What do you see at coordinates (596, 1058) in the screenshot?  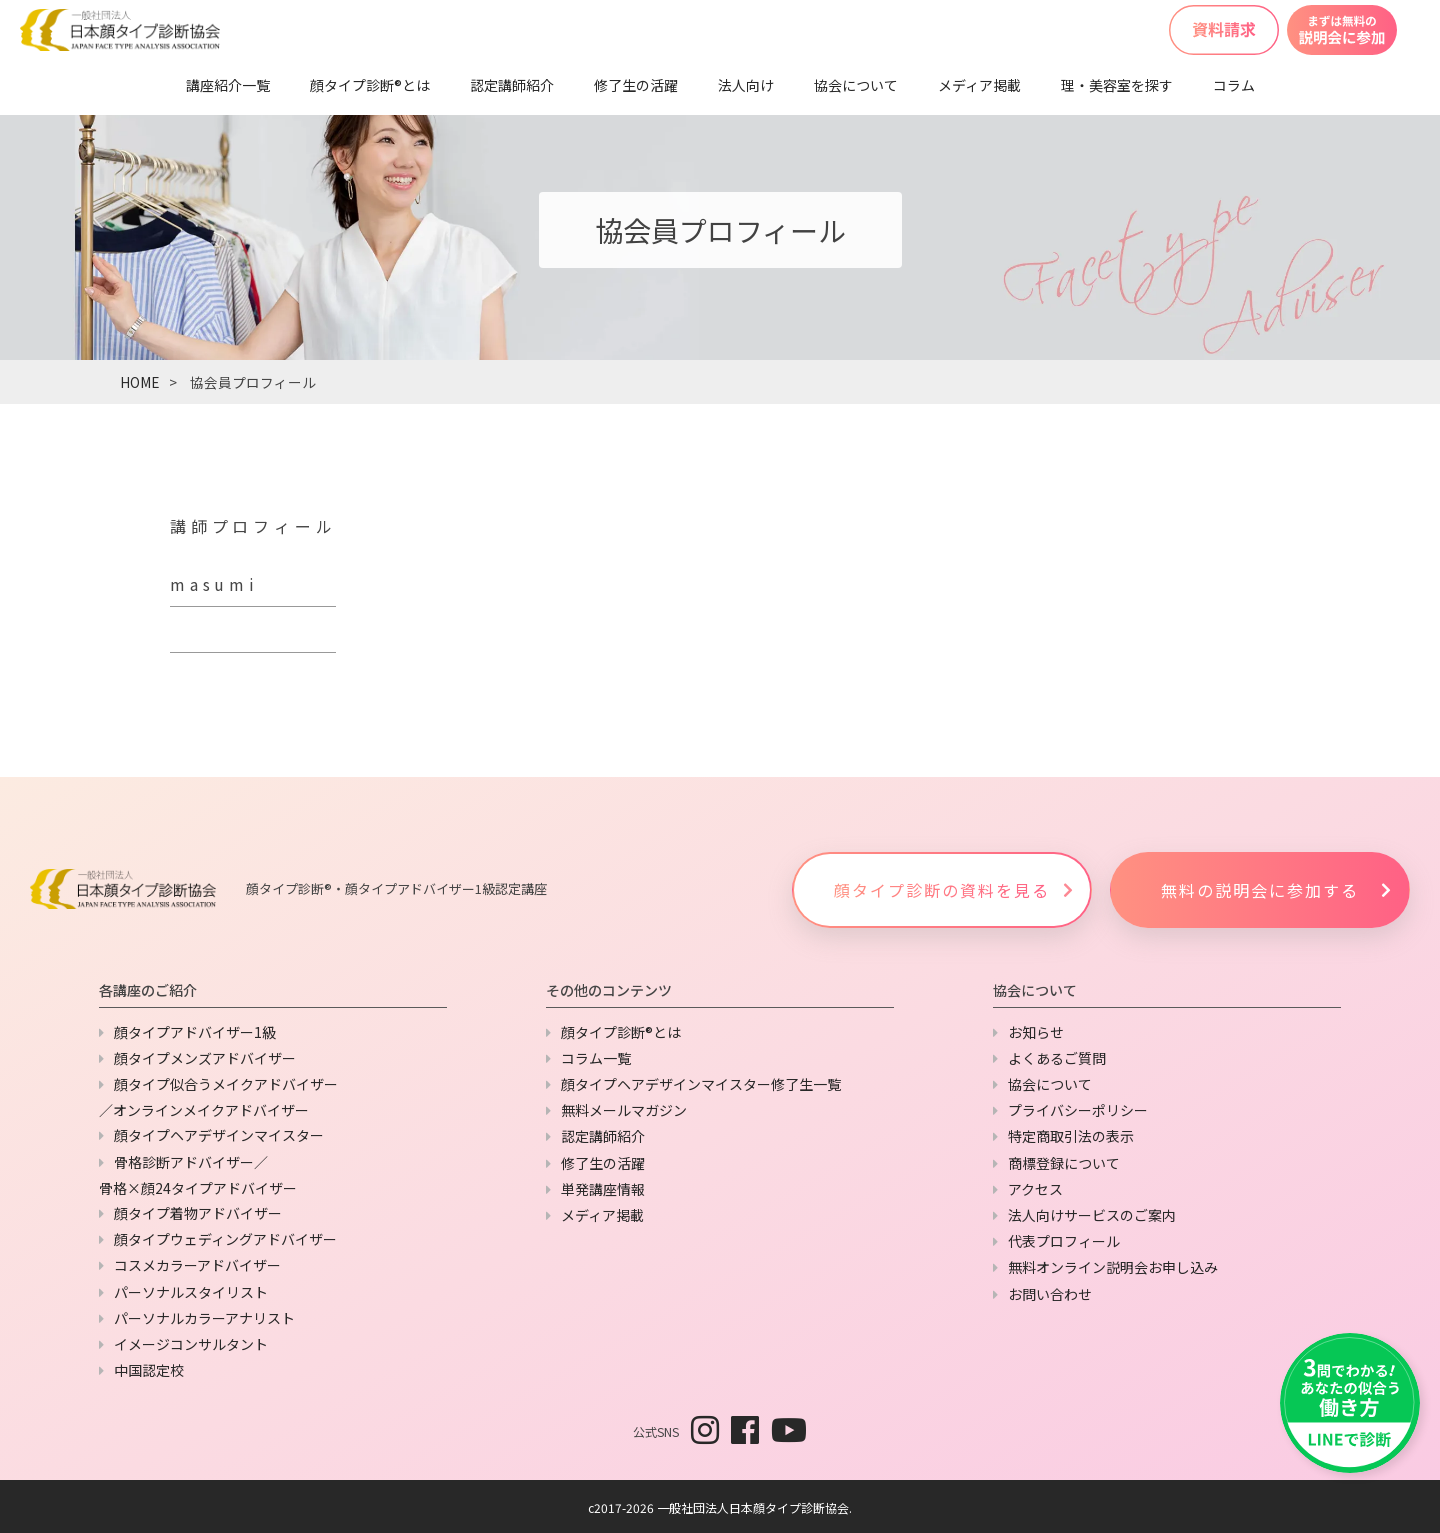 I see `コラム一覧` at bounding box center [596, 1058].